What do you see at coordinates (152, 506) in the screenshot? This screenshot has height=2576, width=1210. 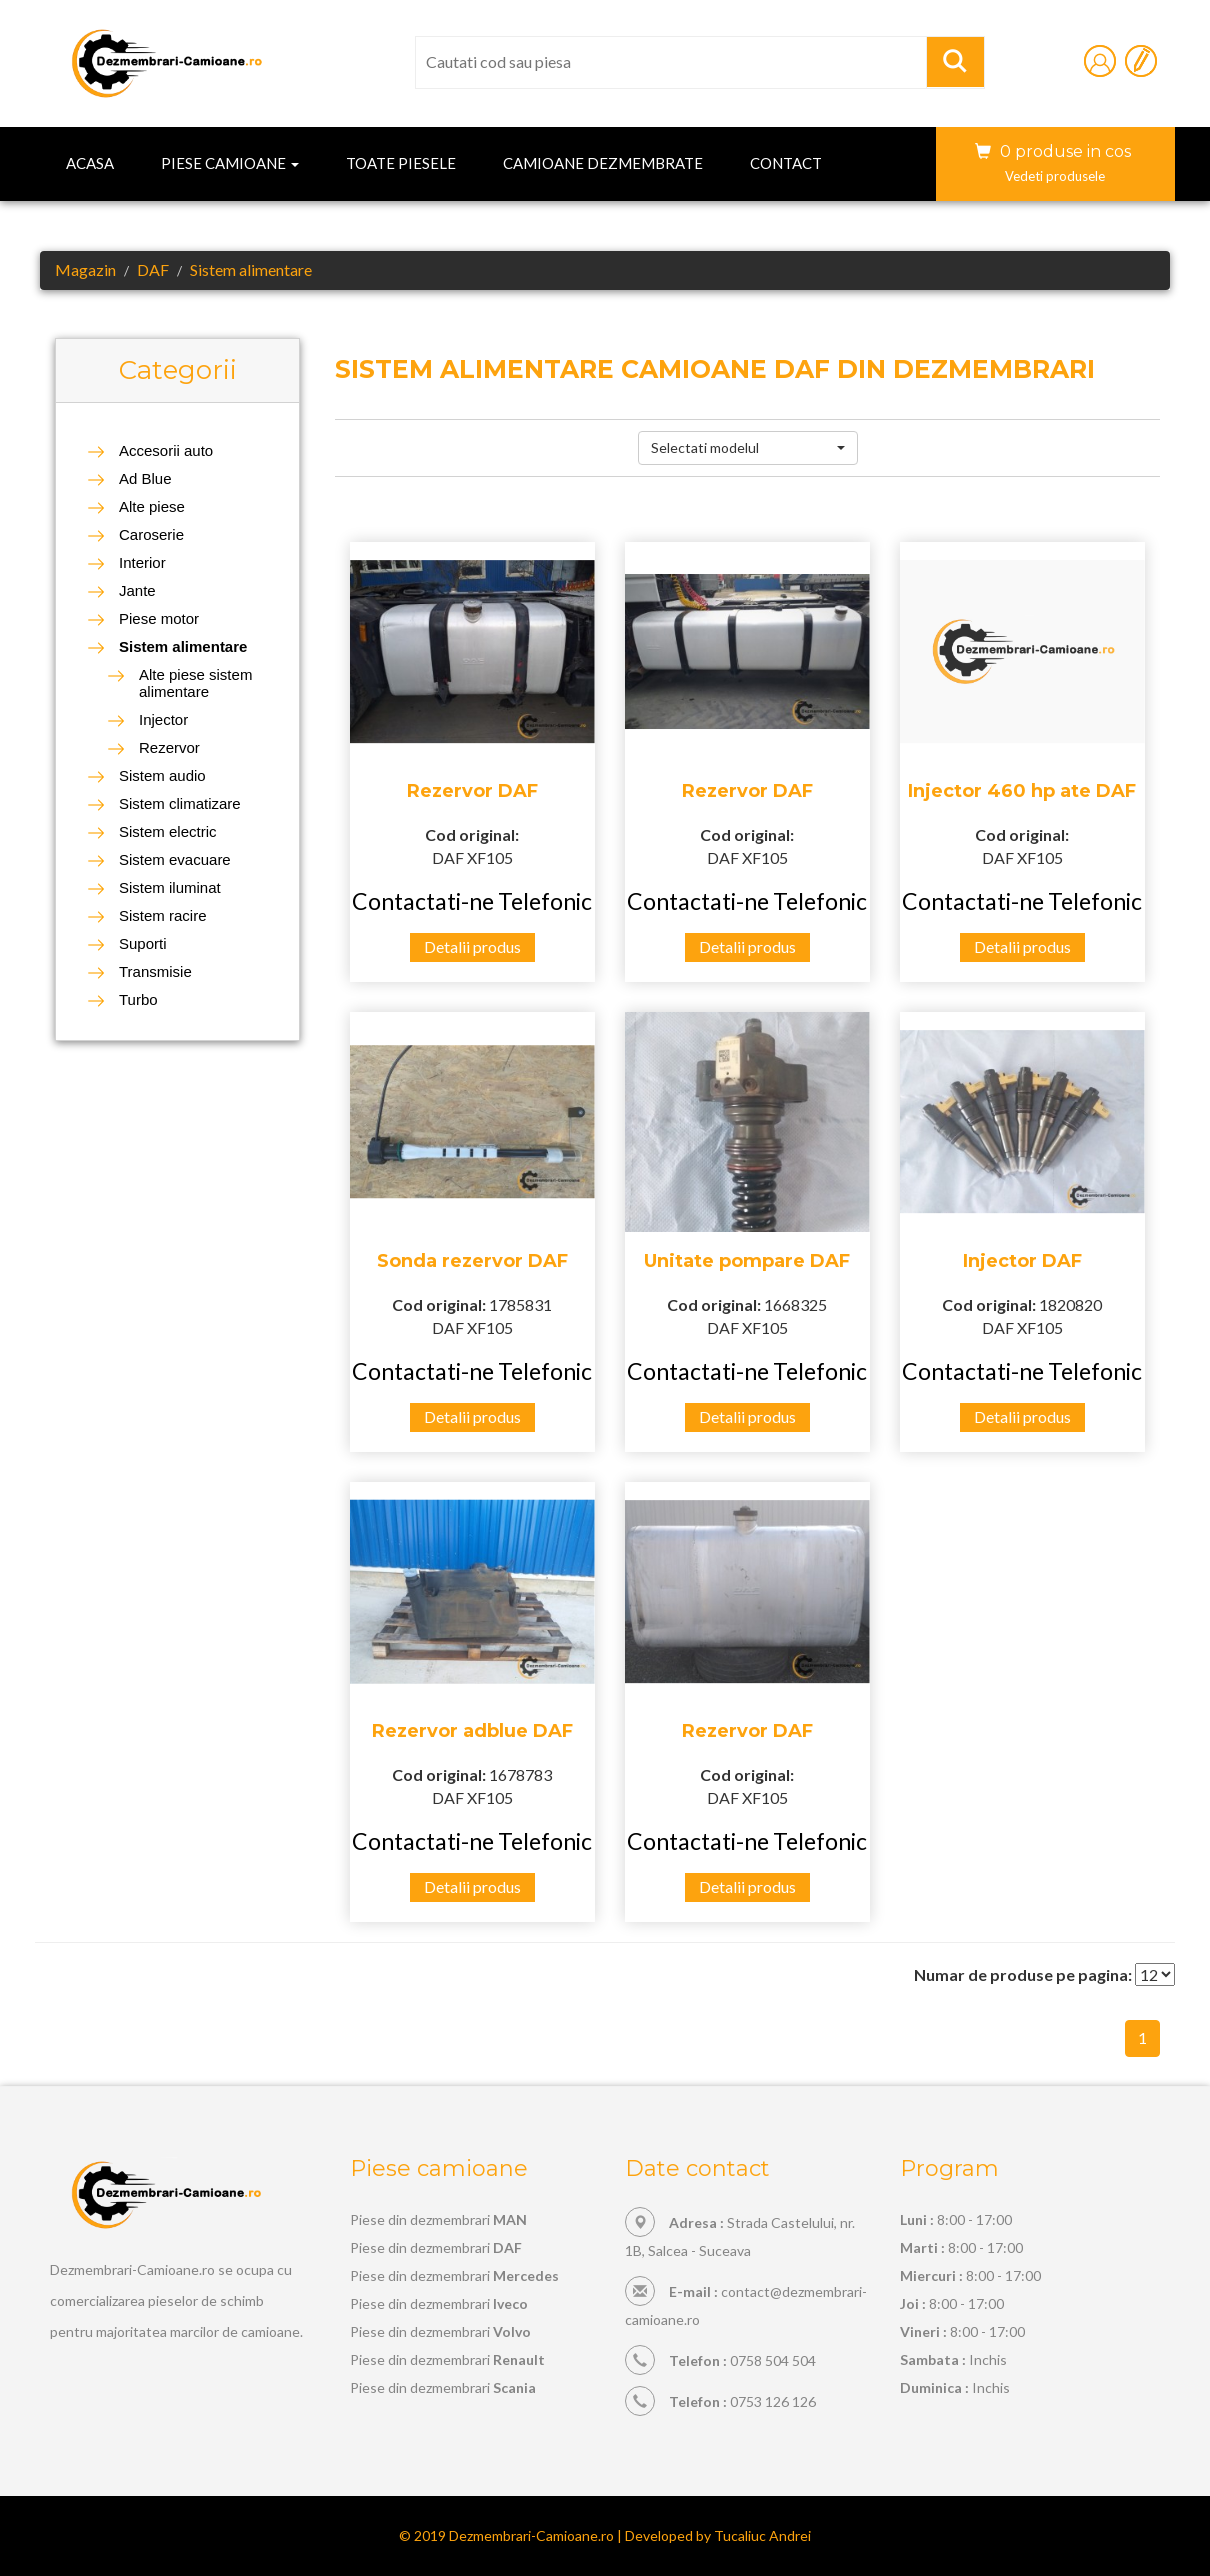 I see `Alte piese` at bounding box center [152, 506].